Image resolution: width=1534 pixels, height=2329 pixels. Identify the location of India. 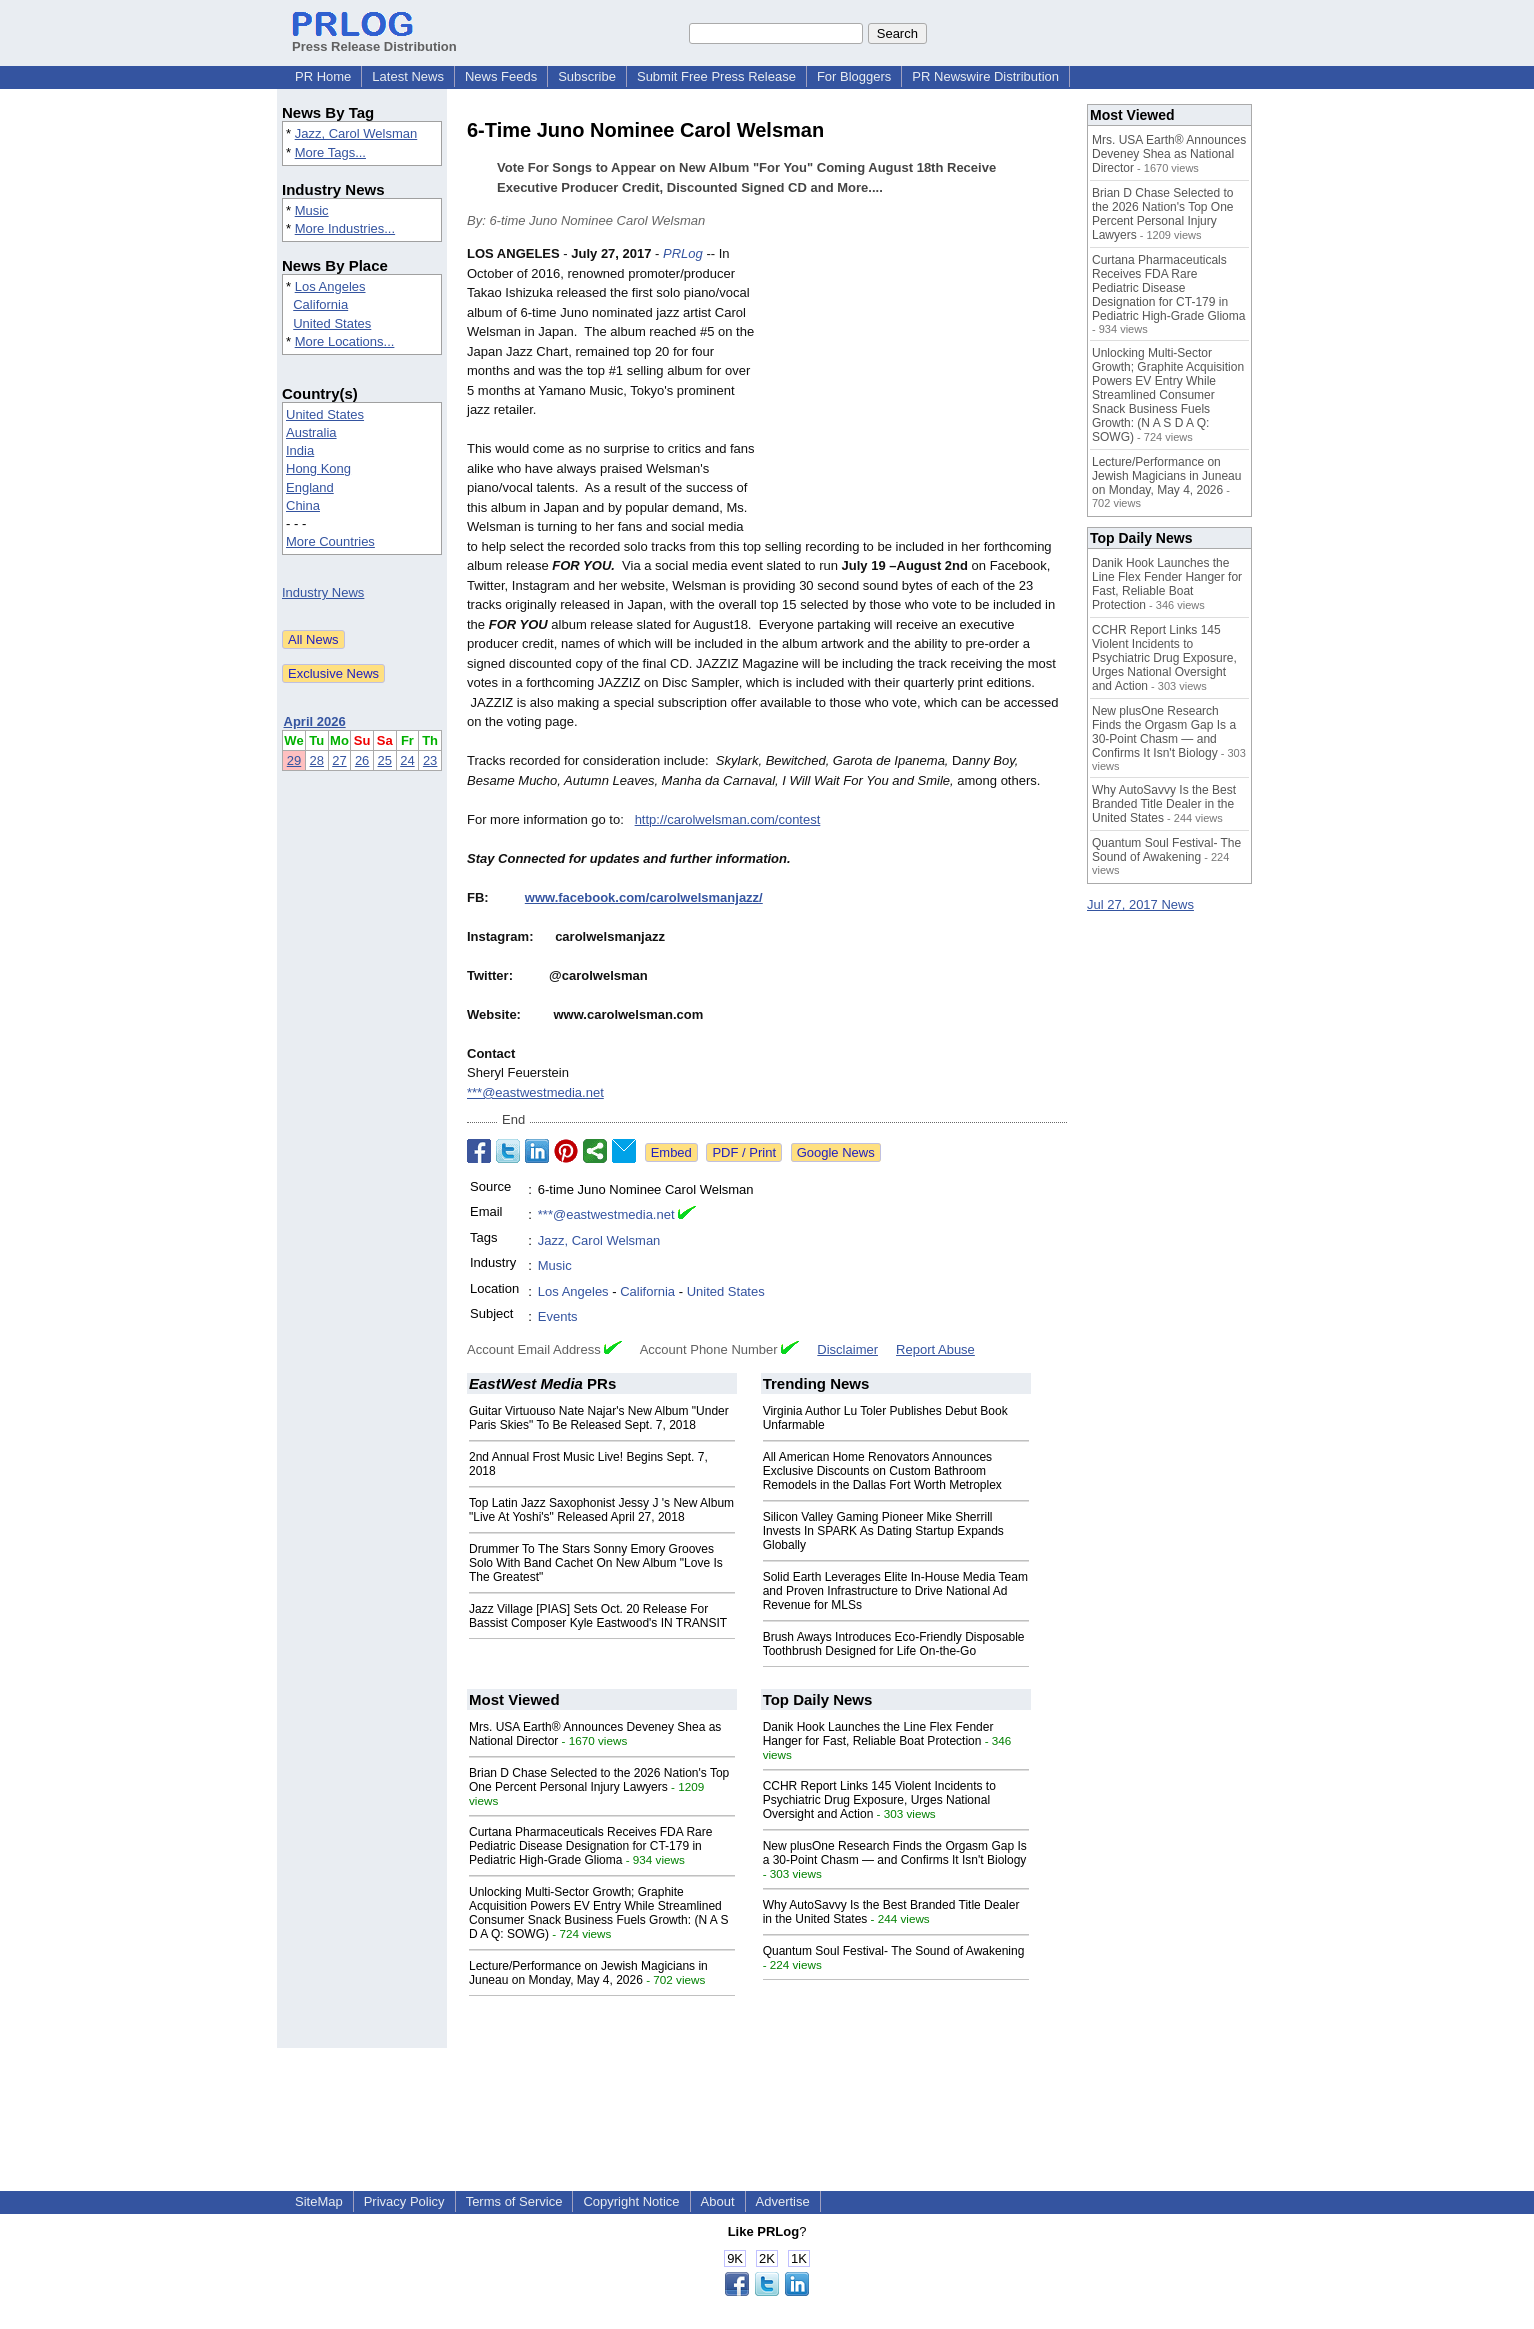
(300, 450).